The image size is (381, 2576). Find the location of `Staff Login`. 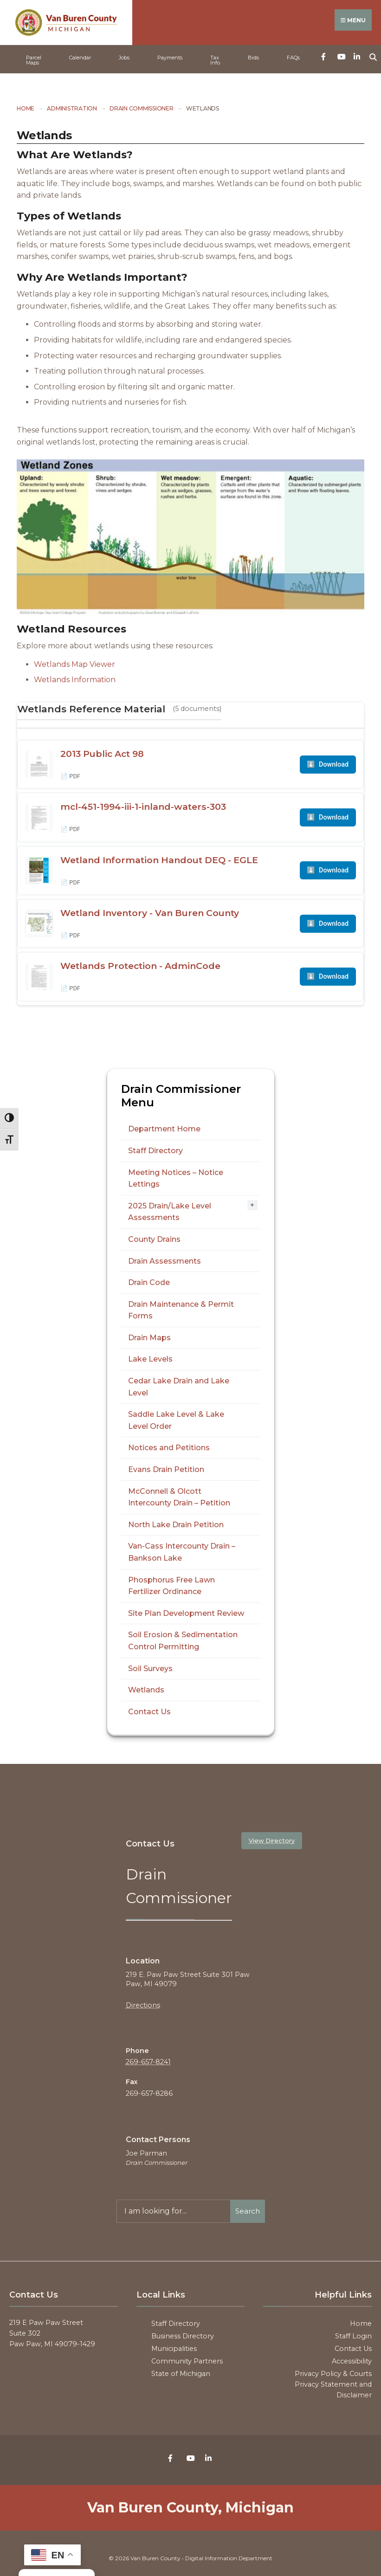

Staff Login is located at coordinates (353, 2335).